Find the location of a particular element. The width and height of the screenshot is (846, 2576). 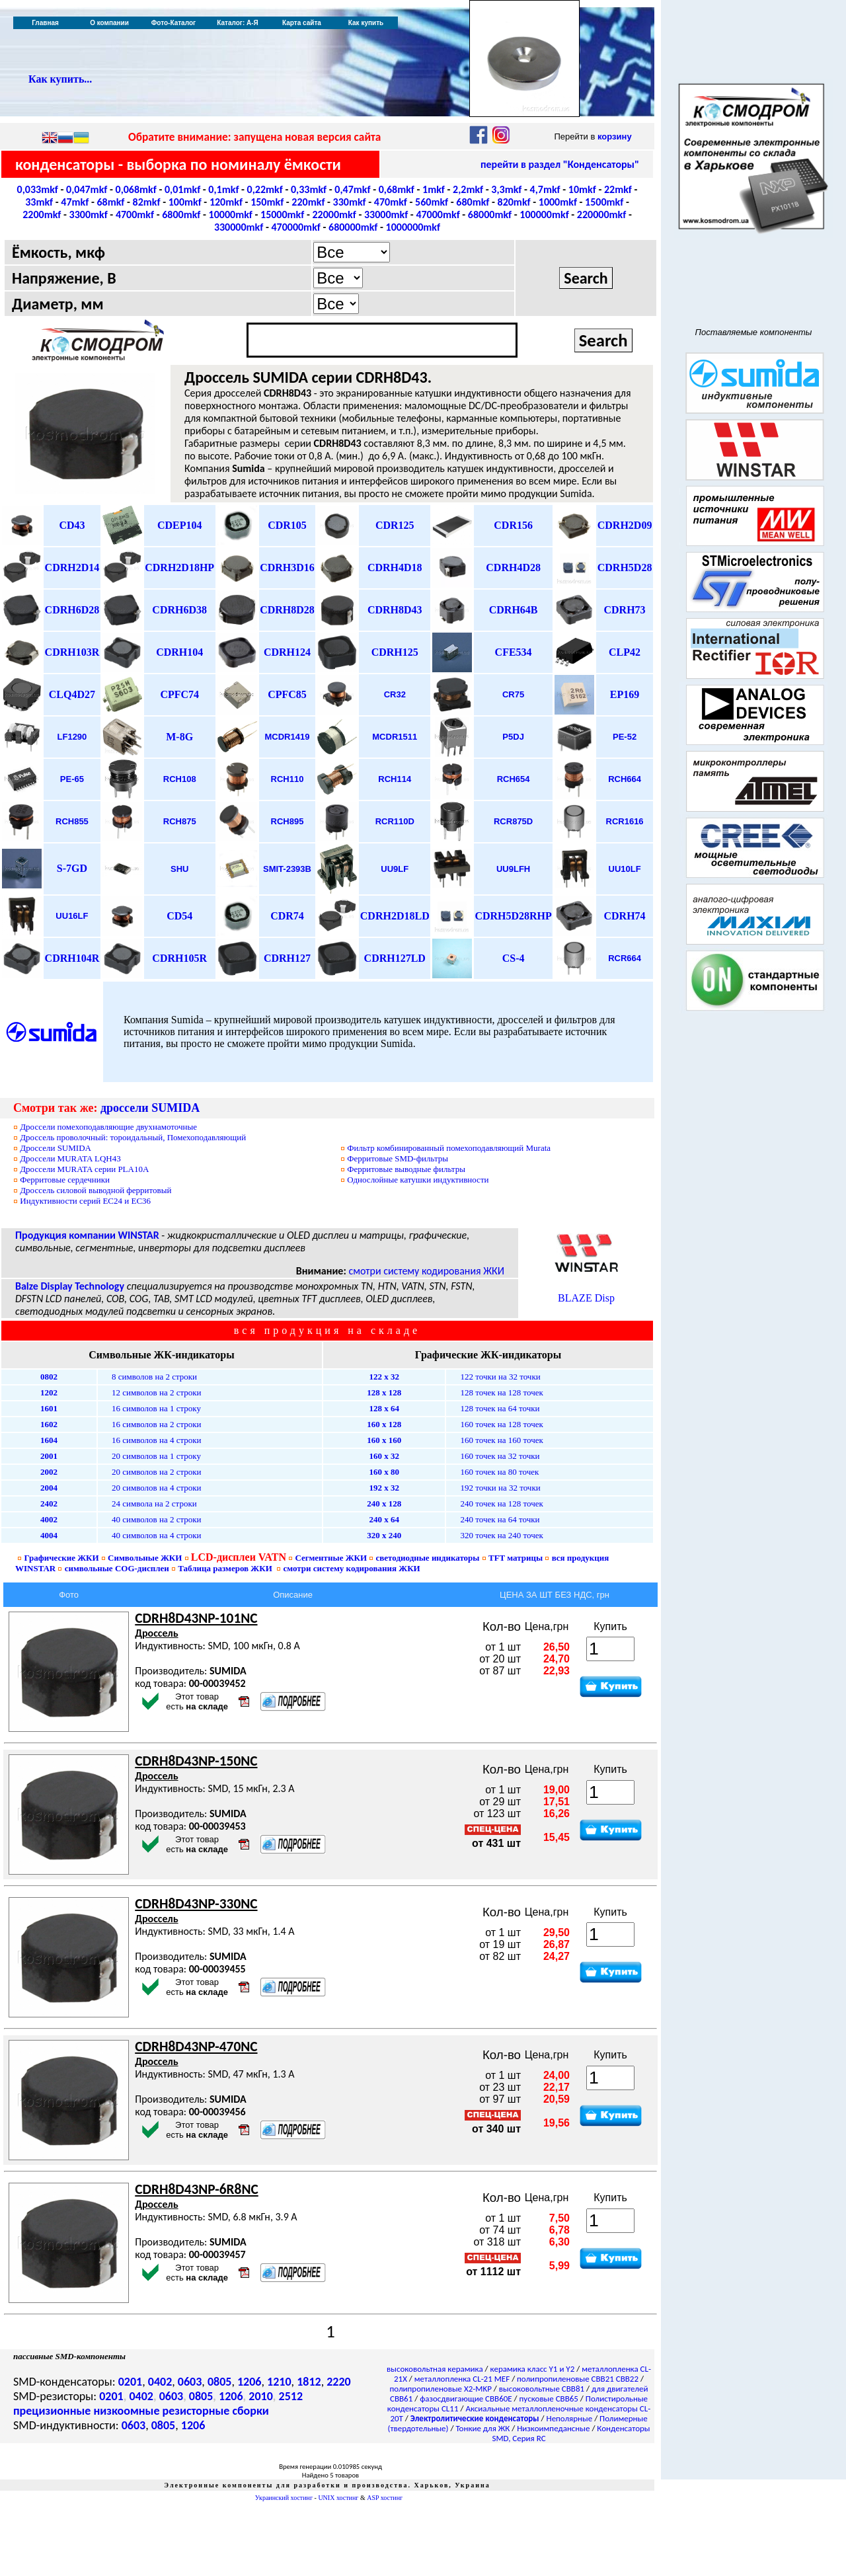

RCH654 is located at coordinates (513, 779).